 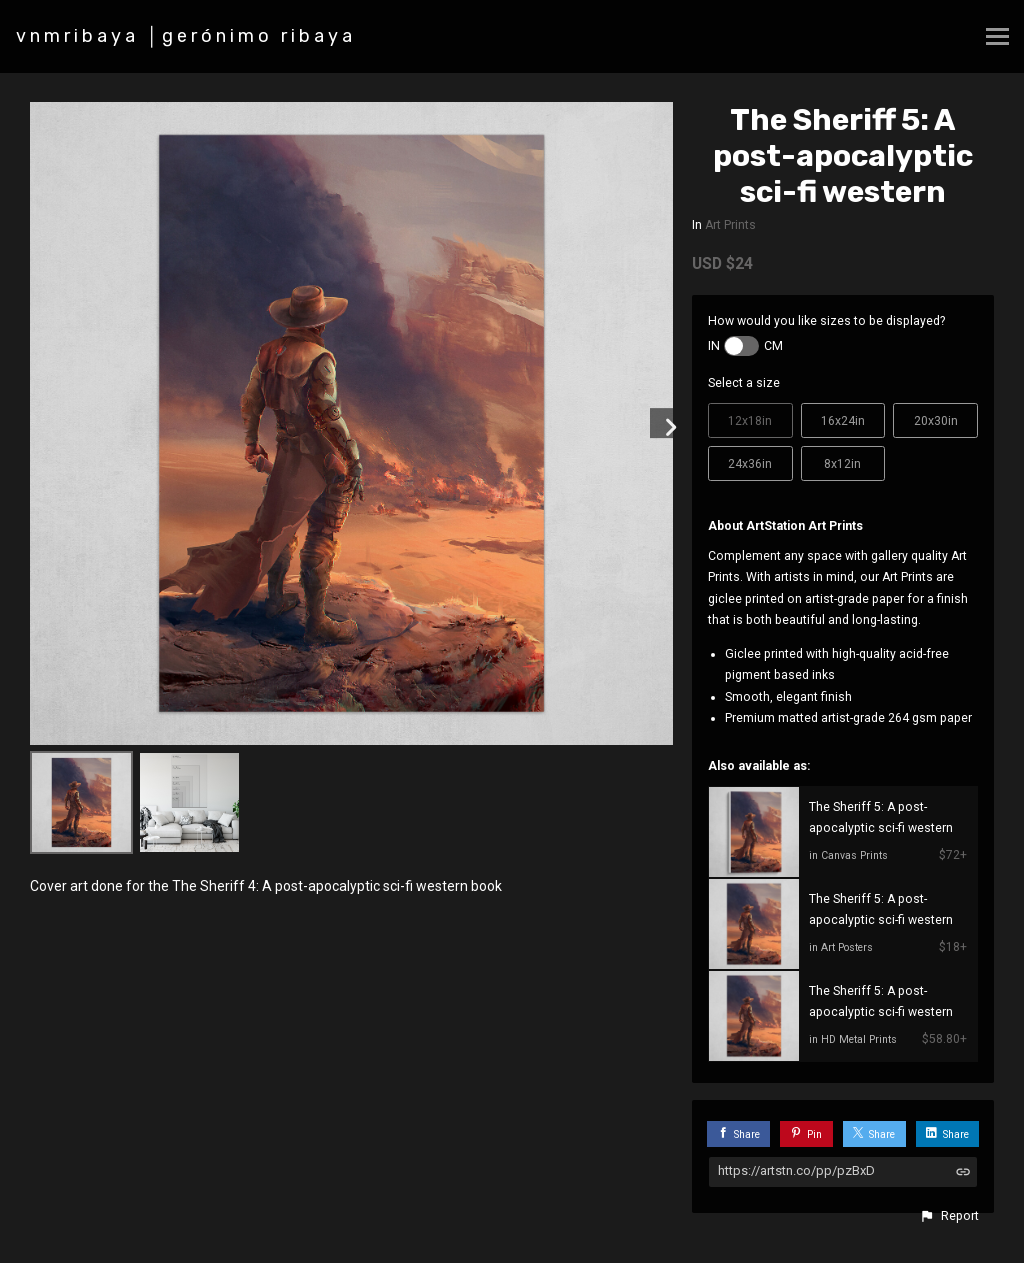 What do you see at coordinates (186, 36) in the screenshot?
I see `vnmribaya │gerónimo ribaya` at bounding box center [186, 36].